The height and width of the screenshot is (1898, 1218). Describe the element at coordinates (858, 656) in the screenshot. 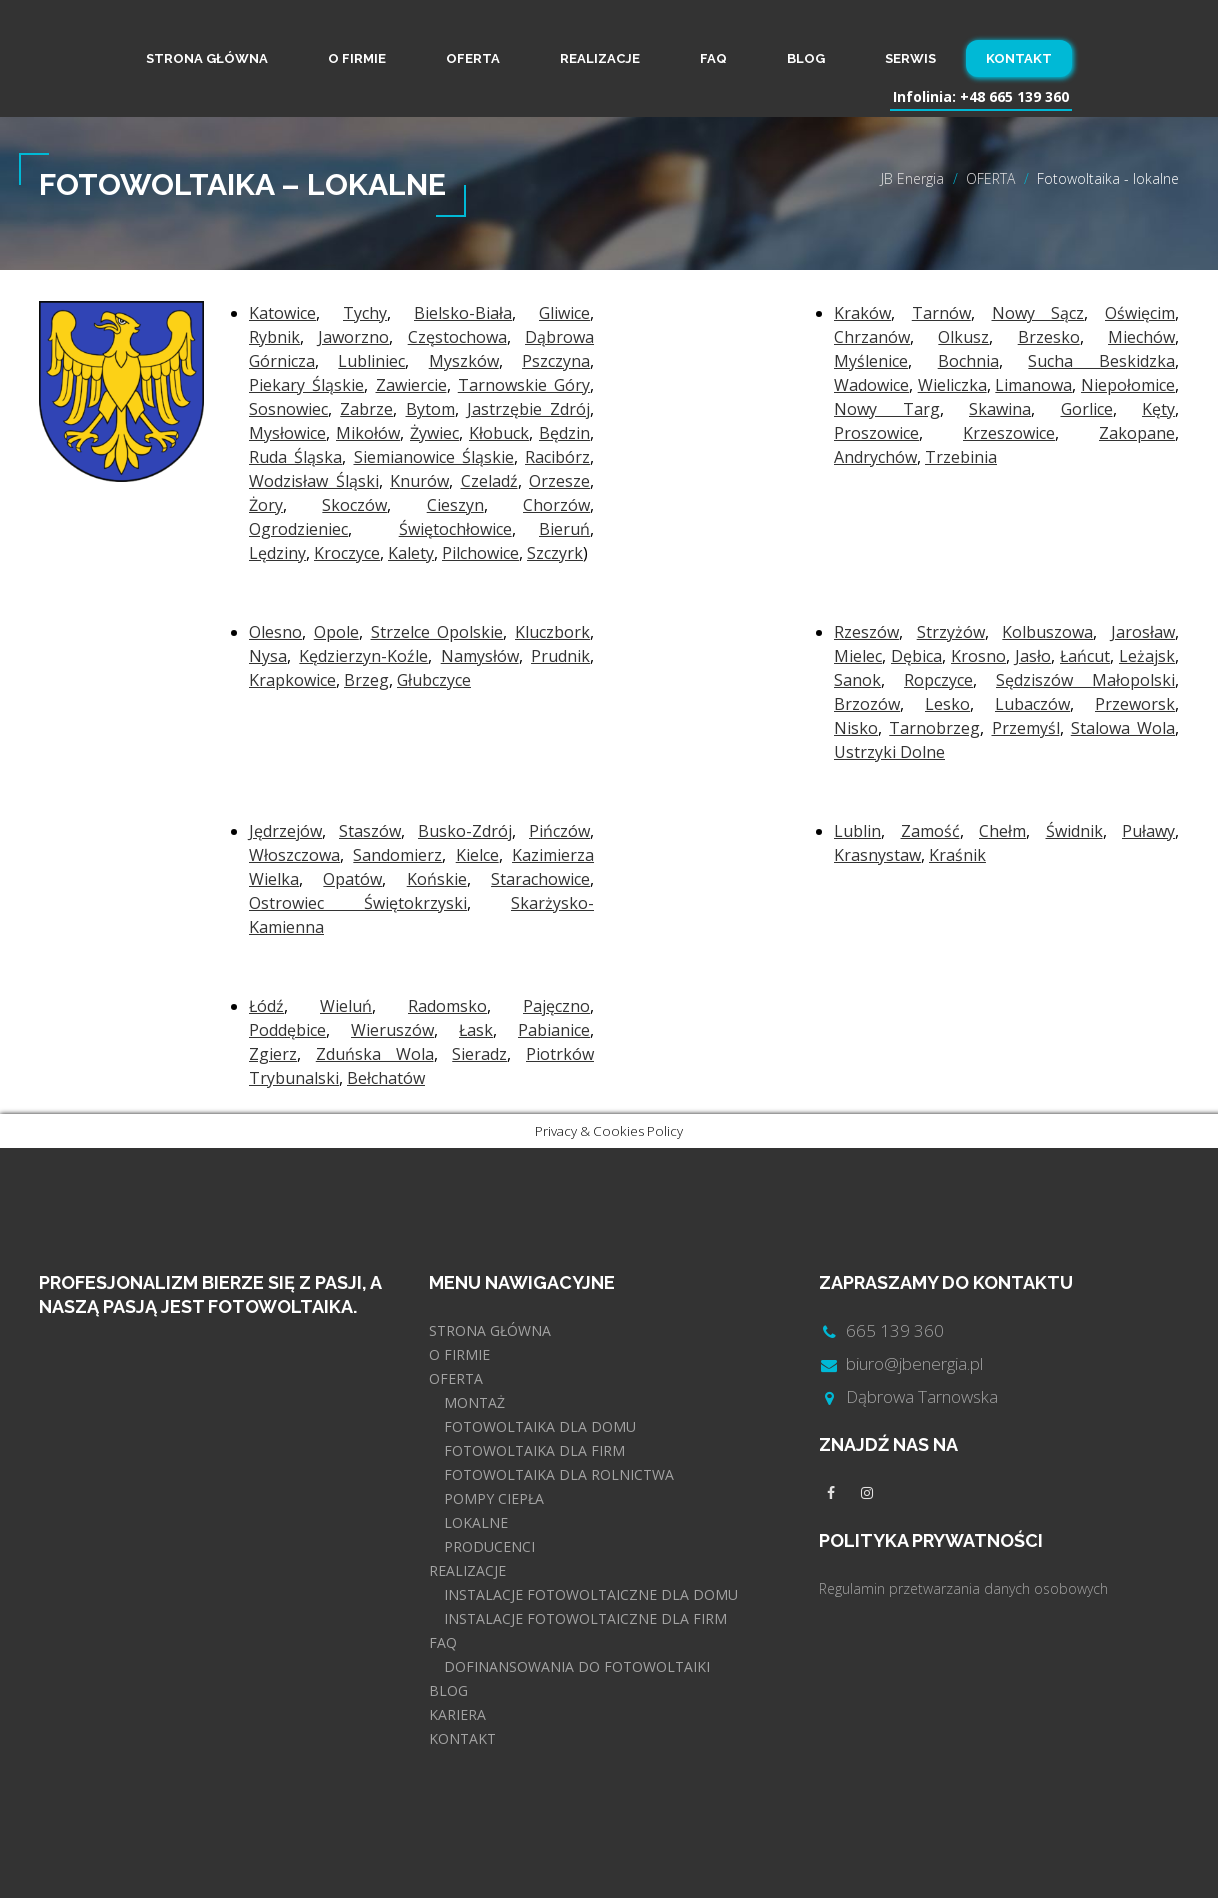

I see `Mielec` at that location.